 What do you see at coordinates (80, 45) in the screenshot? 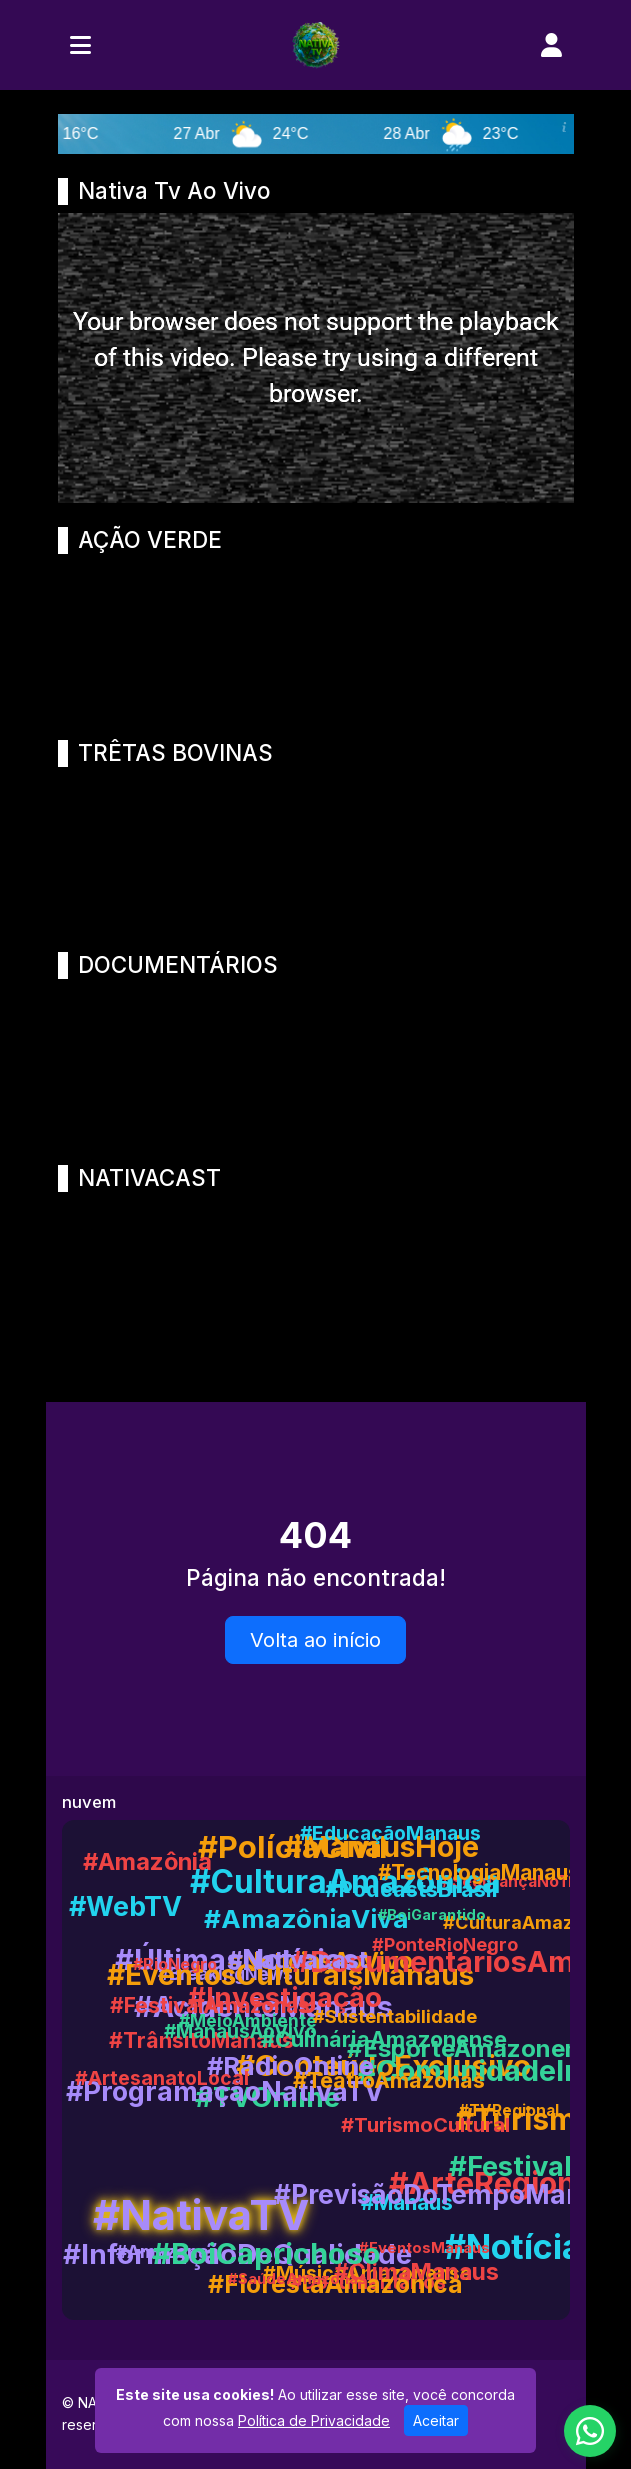
I see `[Toggle navigation]` at bounding box center [80, 45].